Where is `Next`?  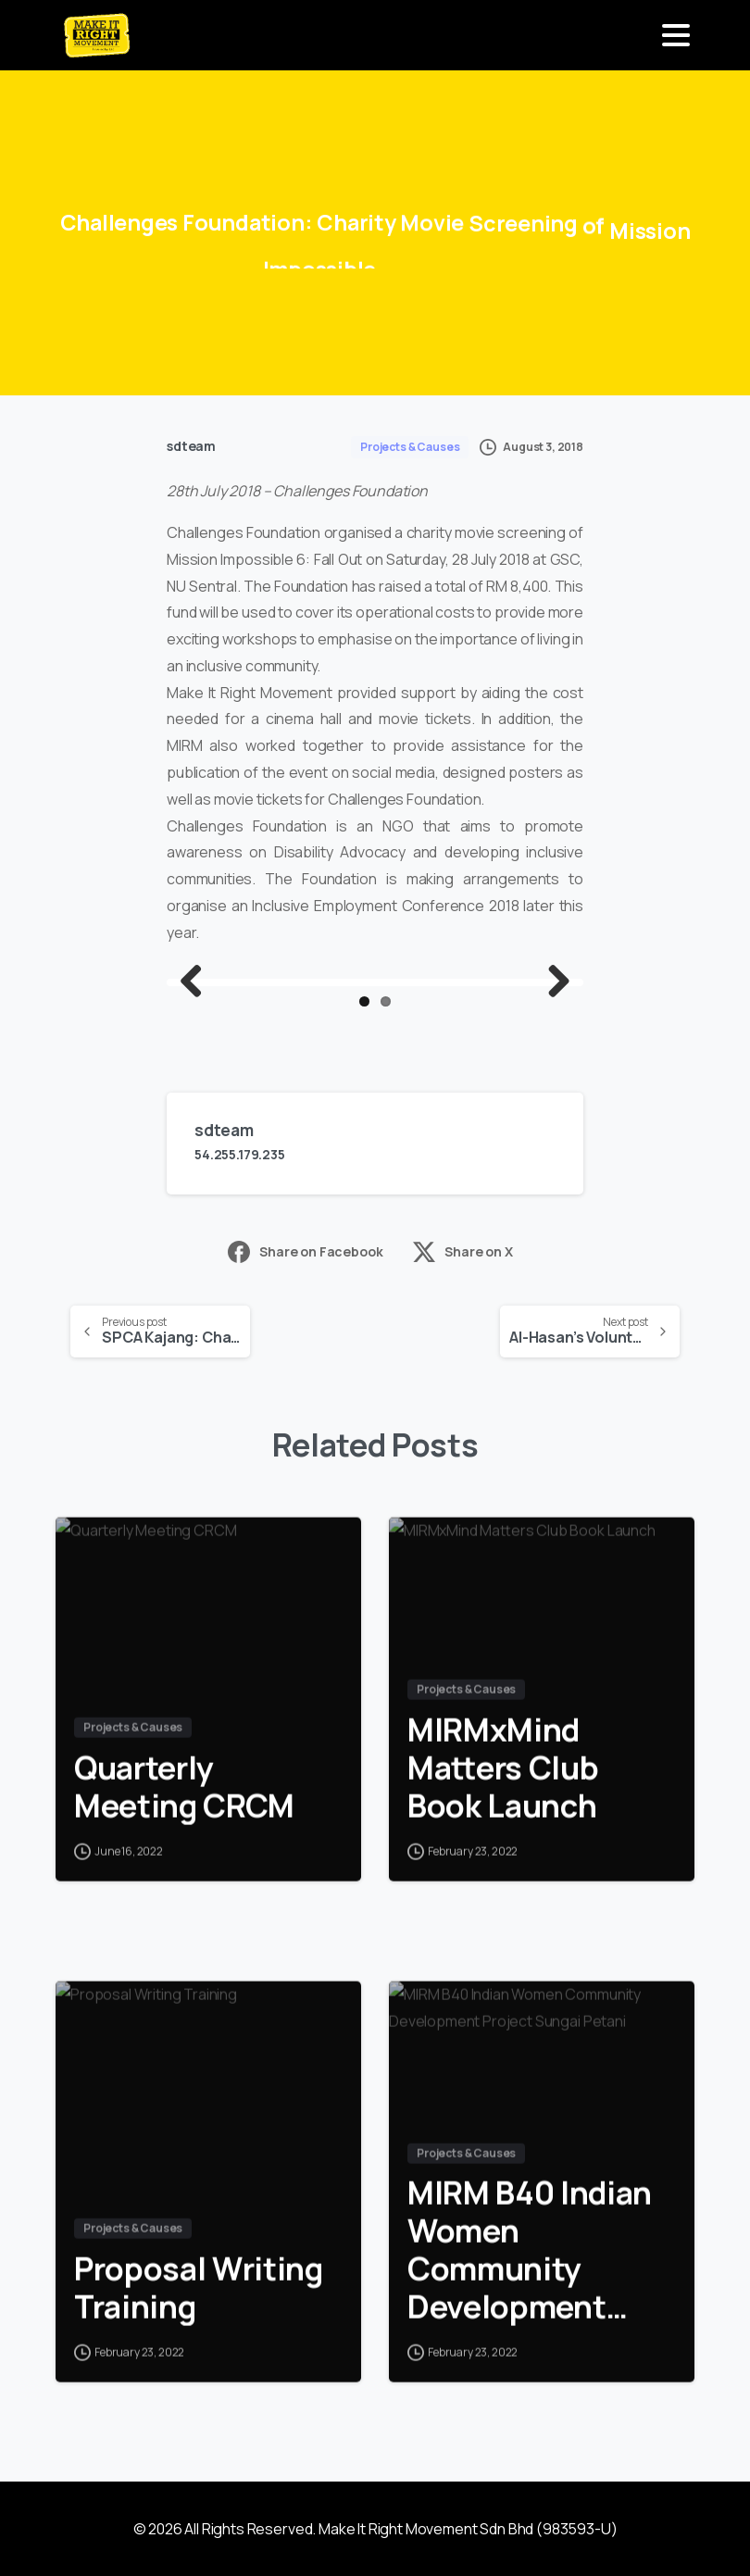 Next is located at coordinates (551, 982).